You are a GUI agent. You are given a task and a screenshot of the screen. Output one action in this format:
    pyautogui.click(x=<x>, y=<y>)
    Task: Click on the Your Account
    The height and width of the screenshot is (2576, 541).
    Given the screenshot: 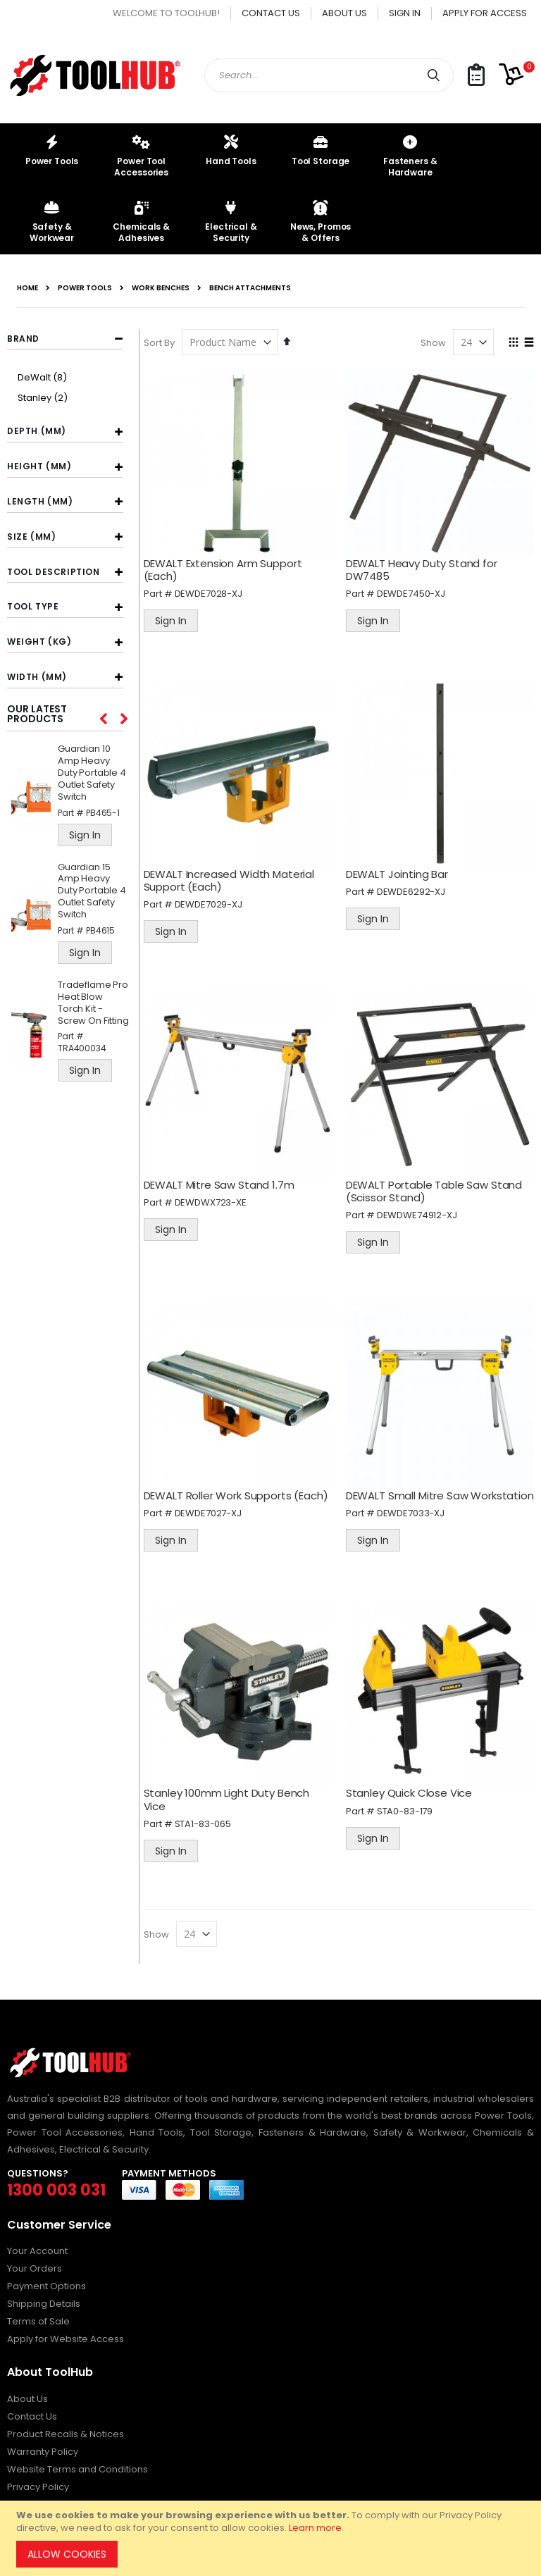 What is the action you would take?
    pyautogui.click(x=37, y=2247)
    